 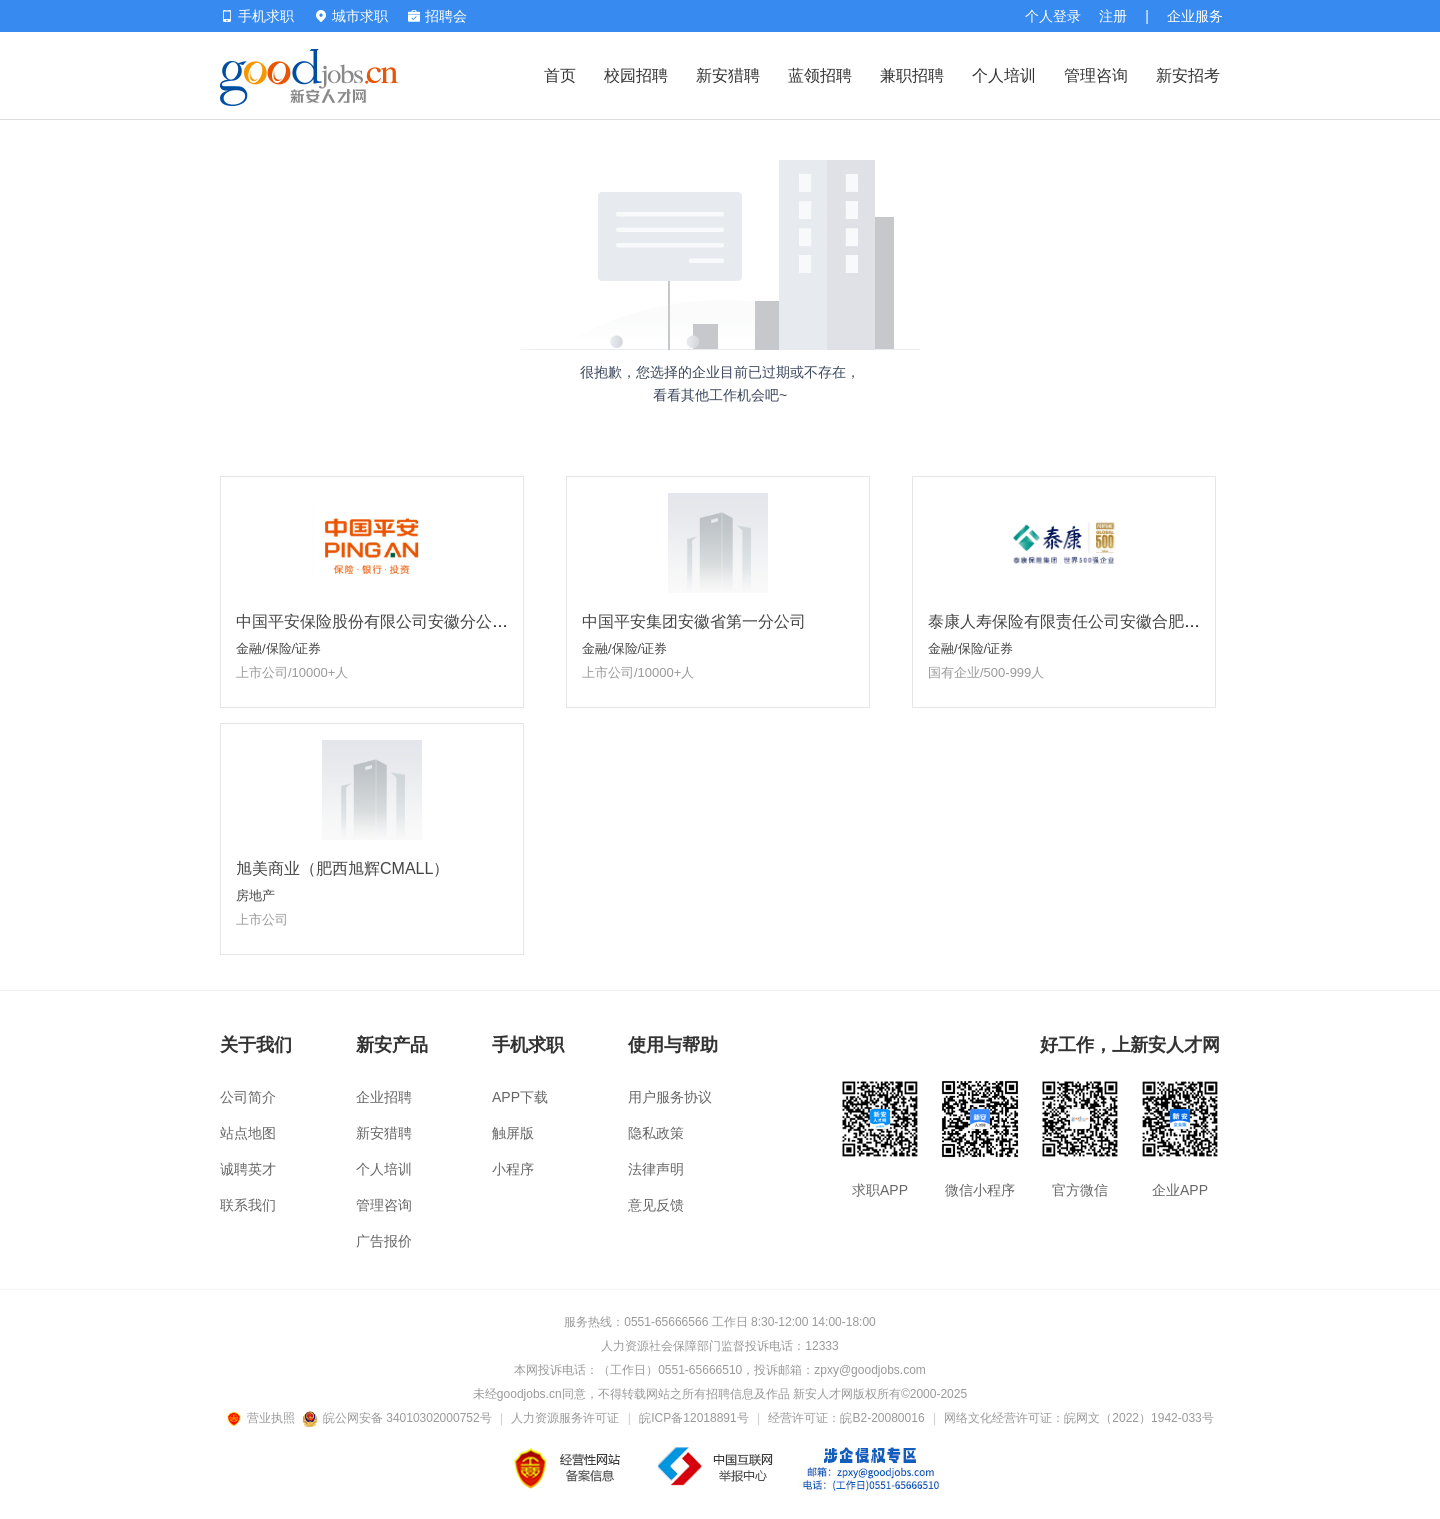 I want to click on 旭美商业（肥西旭辉CMALL）, so click(x=342, y=868).